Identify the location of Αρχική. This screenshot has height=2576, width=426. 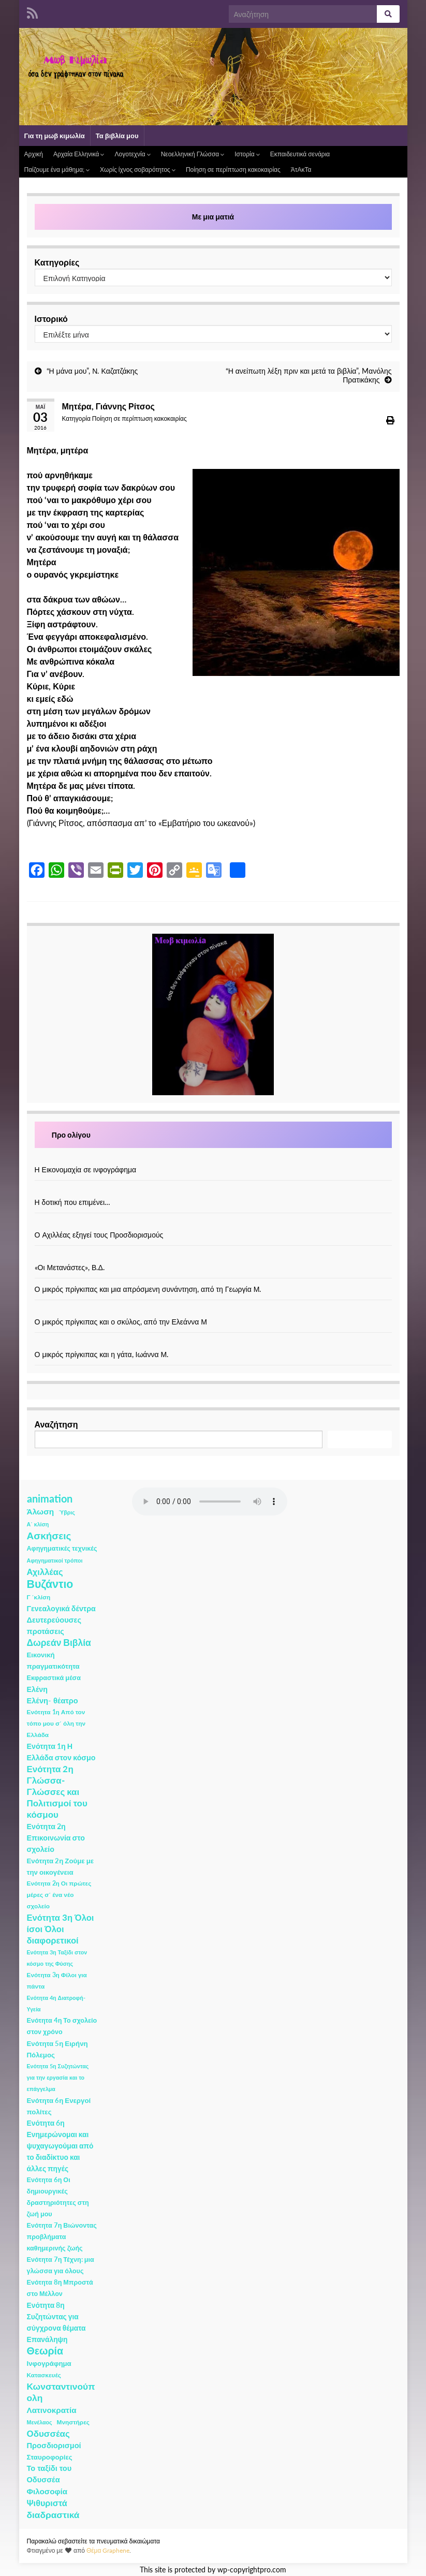
(33, 154).